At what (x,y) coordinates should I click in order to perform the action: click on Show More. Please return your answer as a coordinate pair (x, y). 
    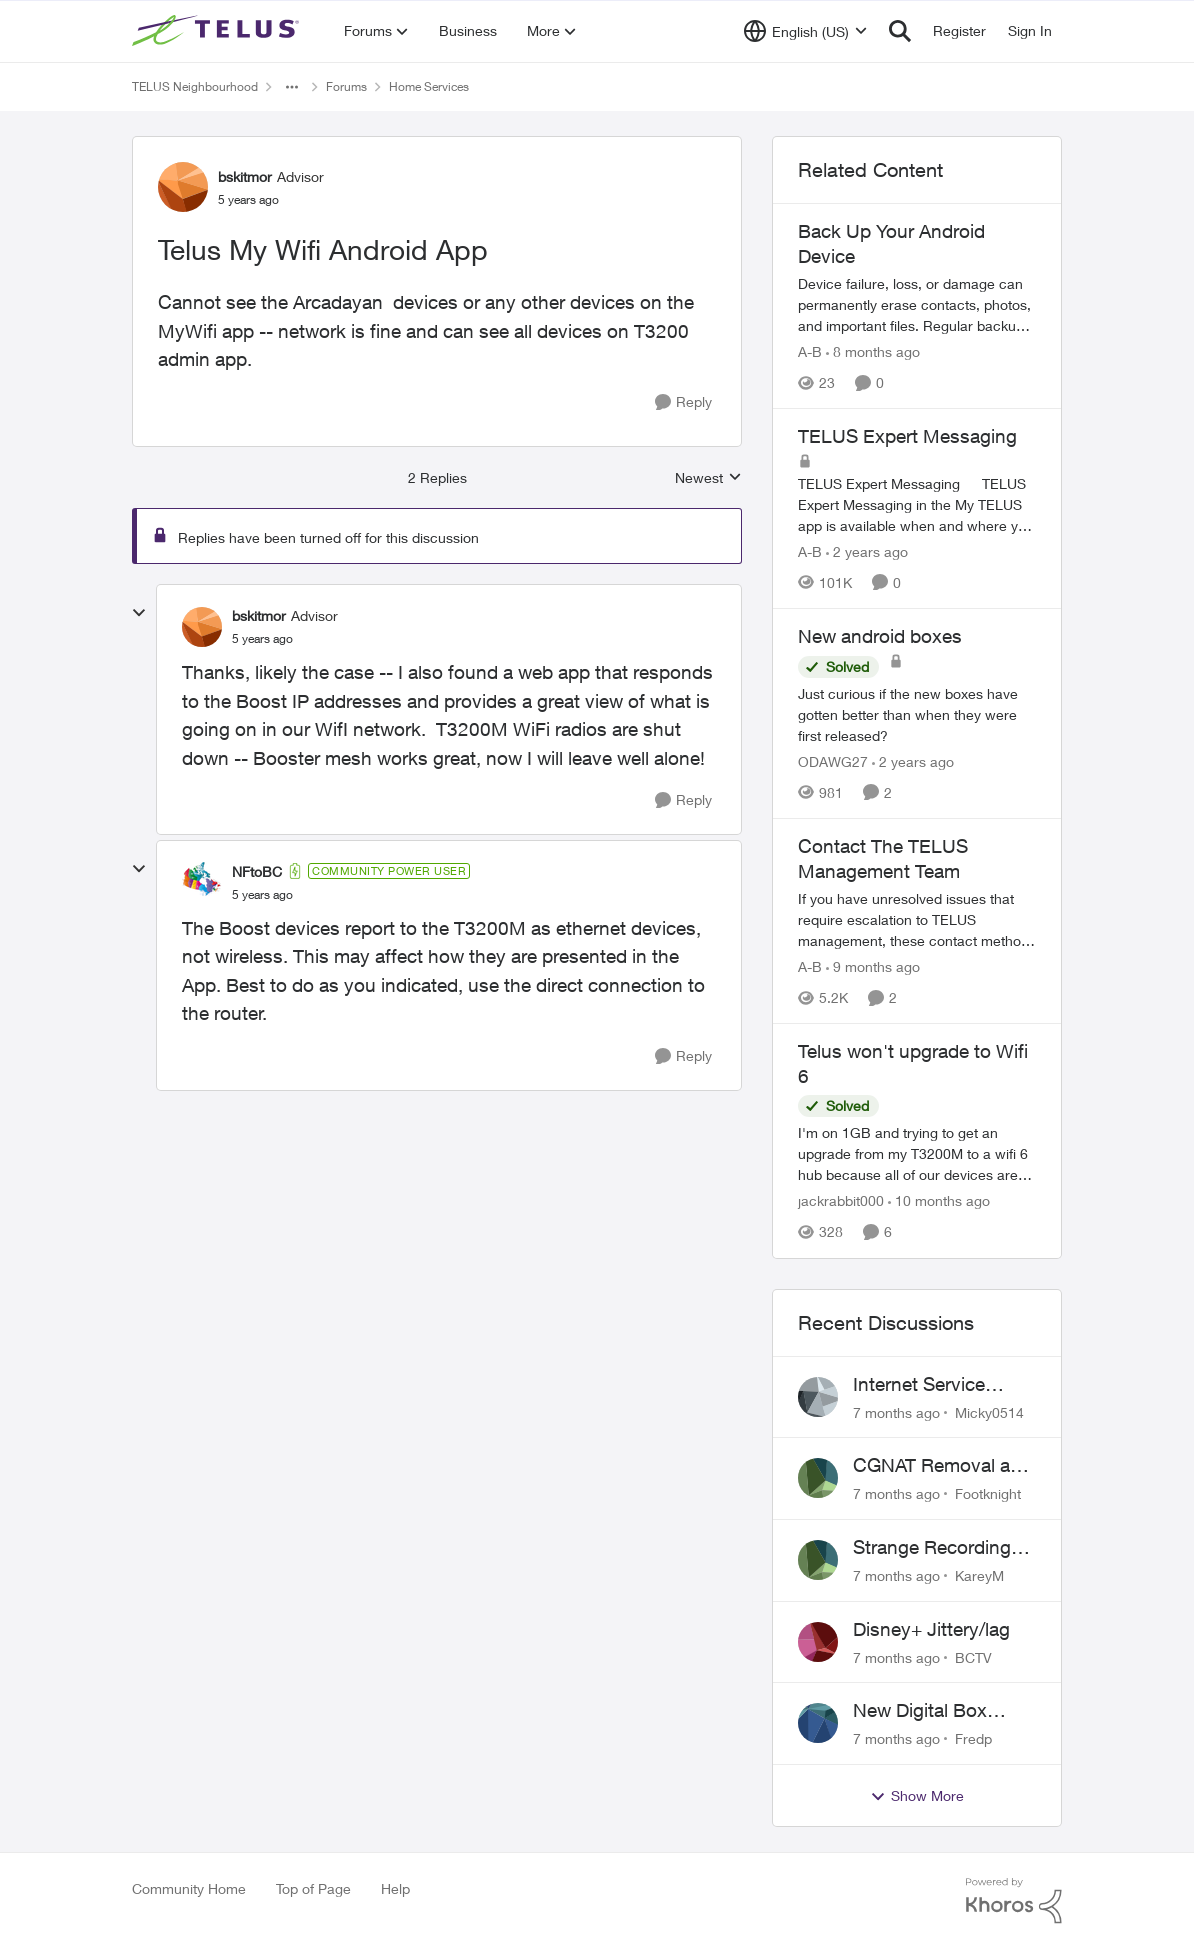
    Looking at the image, I should click on (917, 1796).